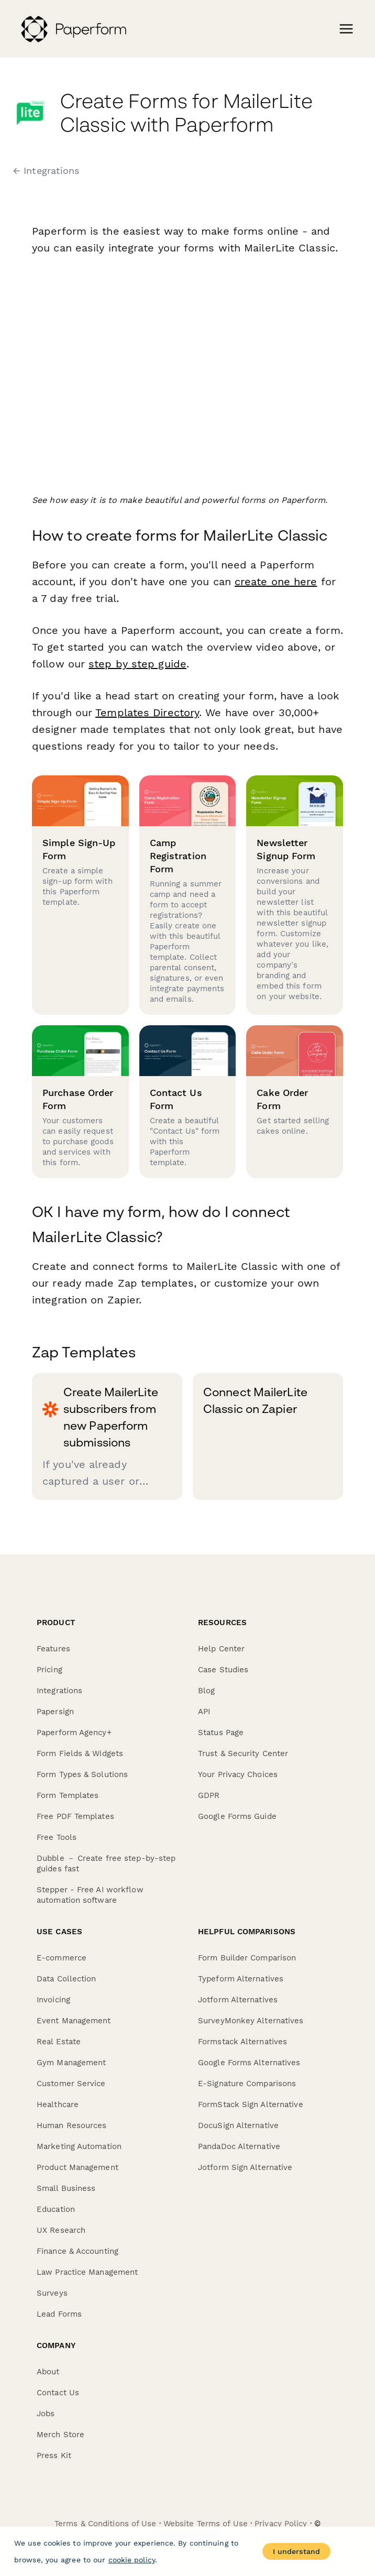  Describe the element at coordinates (247, 2083) in the screenshot. I see `E-Signature Comparisons` at that location.